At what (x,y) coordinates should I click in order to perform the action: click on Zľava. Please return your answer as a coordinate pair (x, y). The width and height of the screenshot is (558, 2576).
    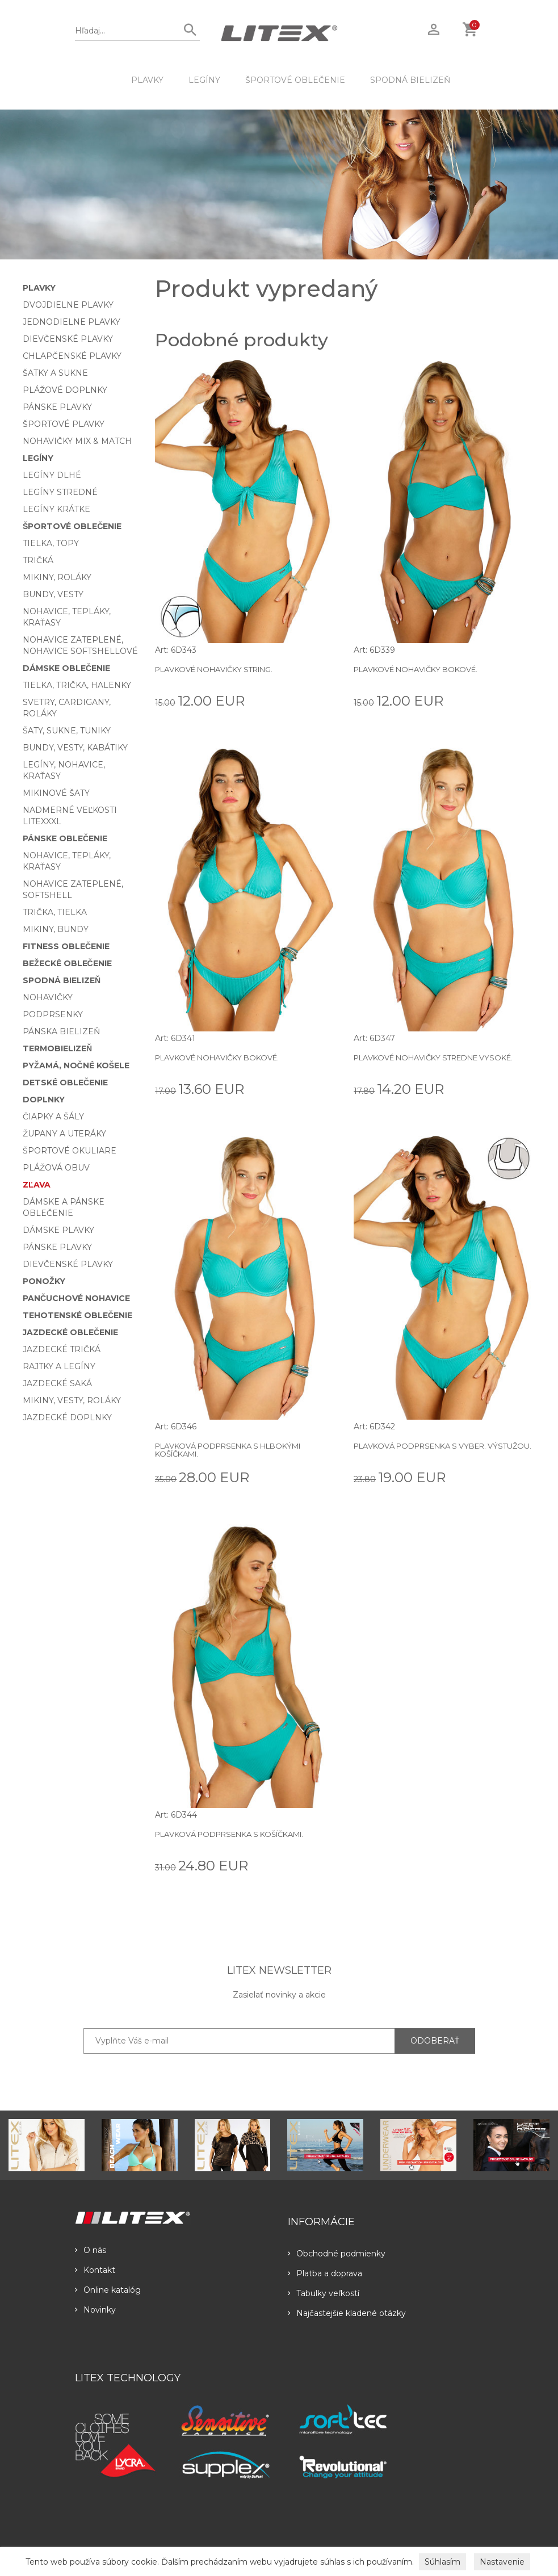
    Looking at the image, I should click on (37, 1185).